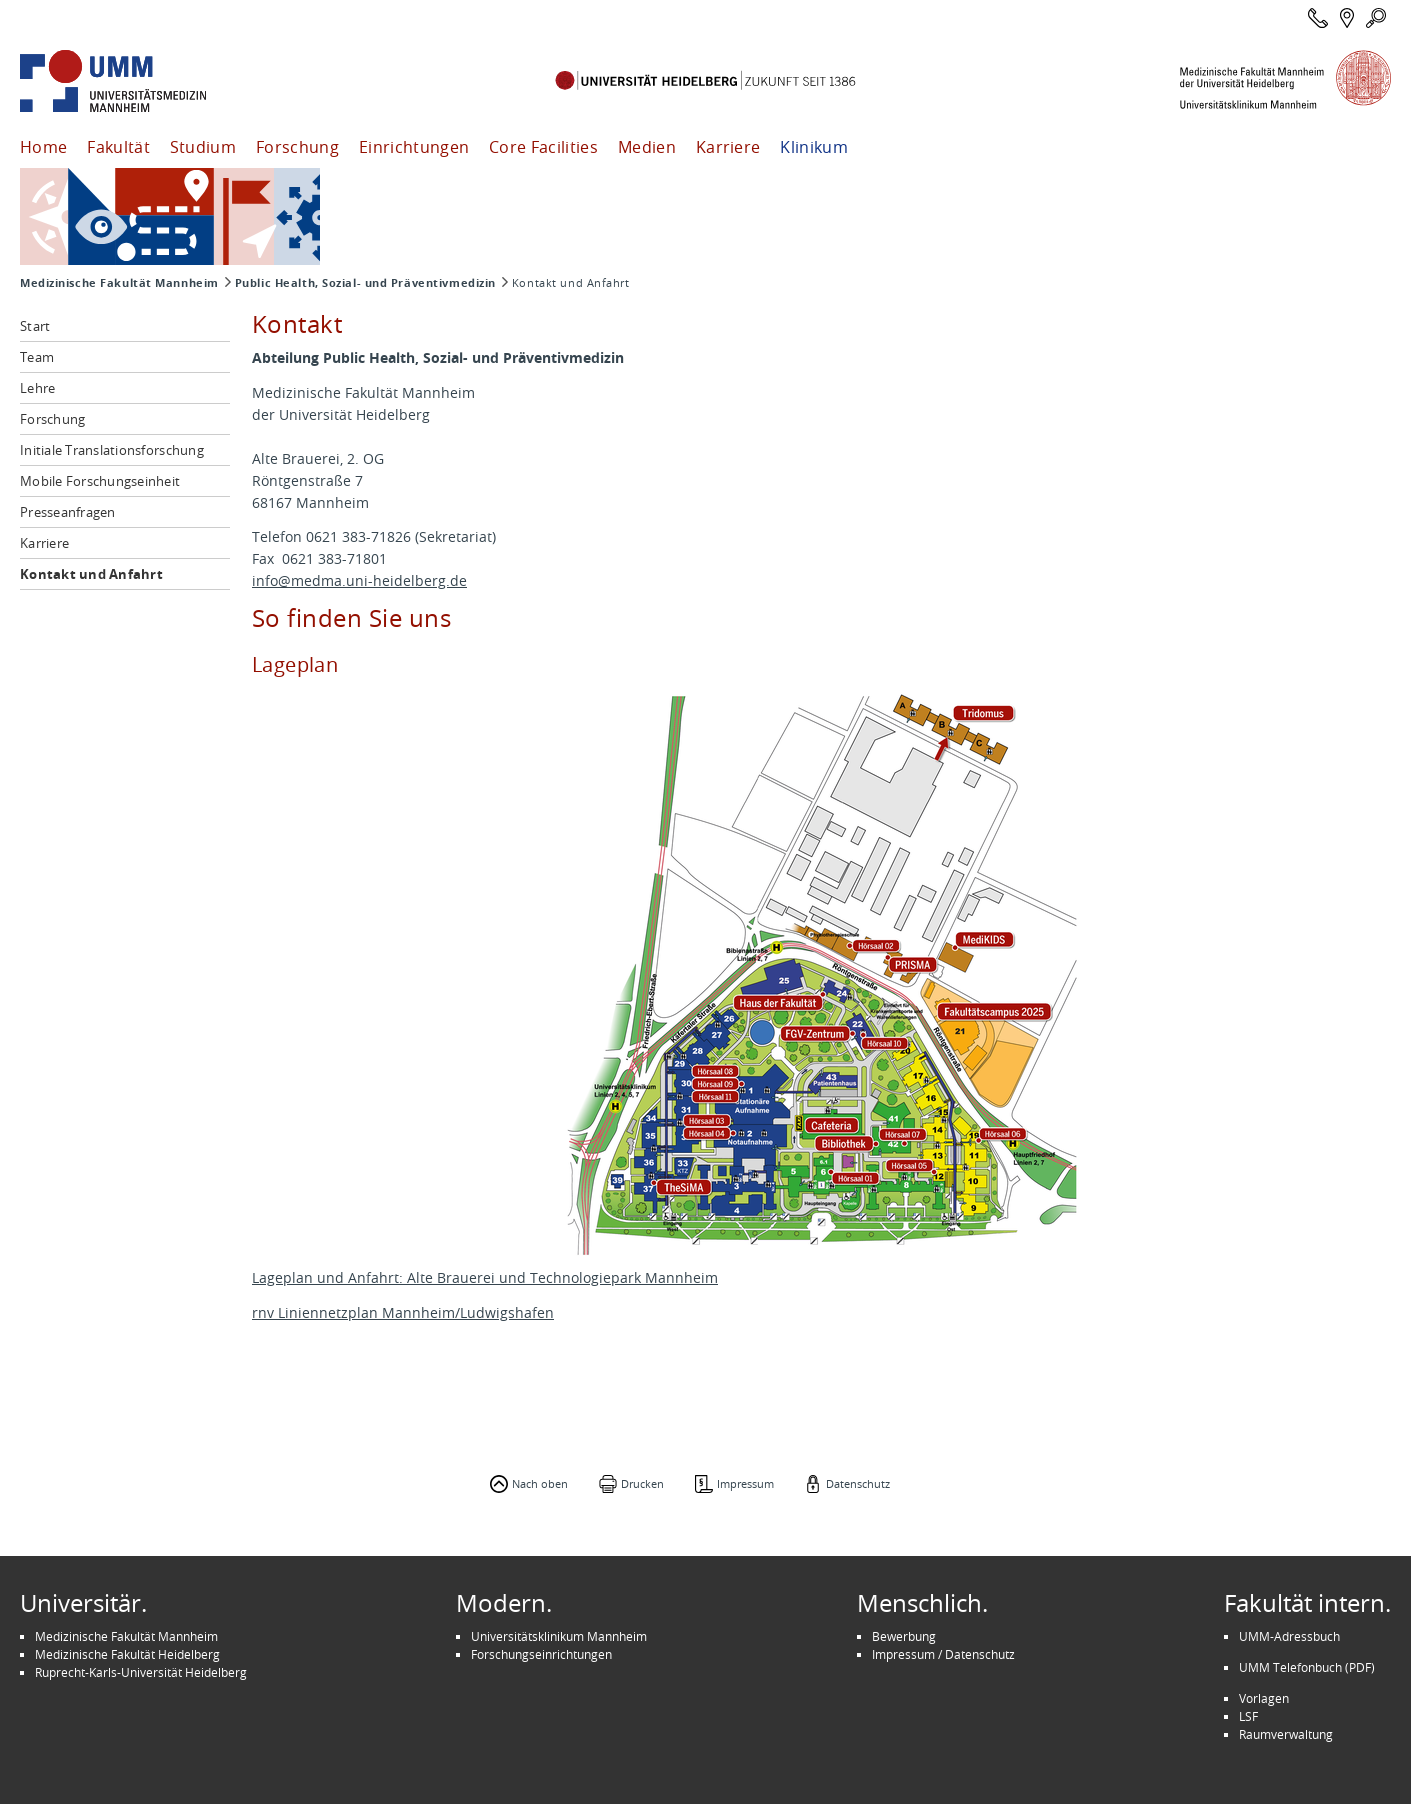  Describe the element at coordinates (112, 450) in the screenshot. I see `Initiale Translationsforschung` at that location.